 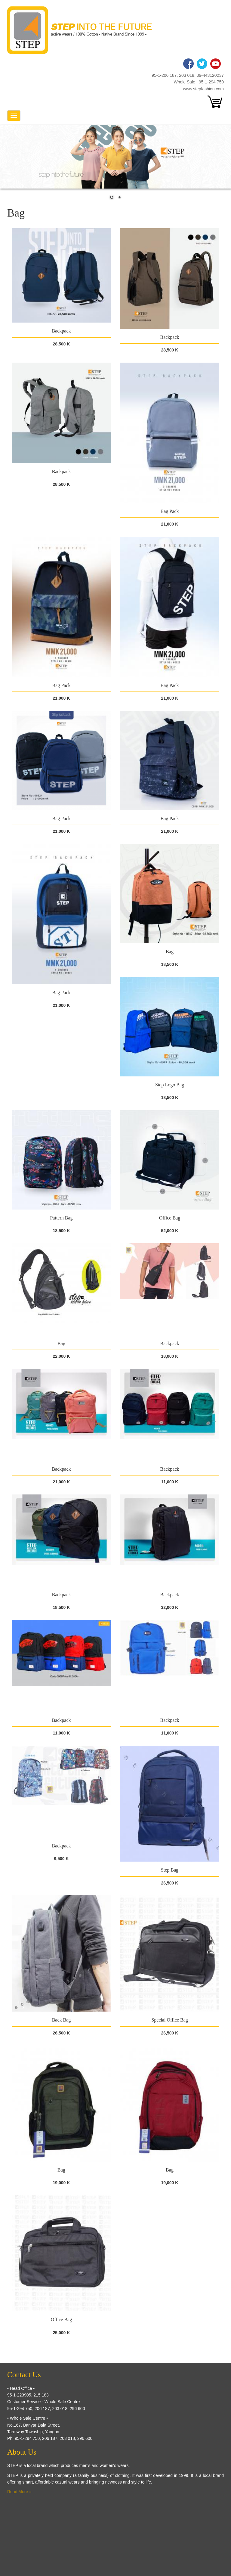 What do you see at coordinates (61, 2019) in the screenshot?
I see `Back Bag` at bounding box center [61, 2019].